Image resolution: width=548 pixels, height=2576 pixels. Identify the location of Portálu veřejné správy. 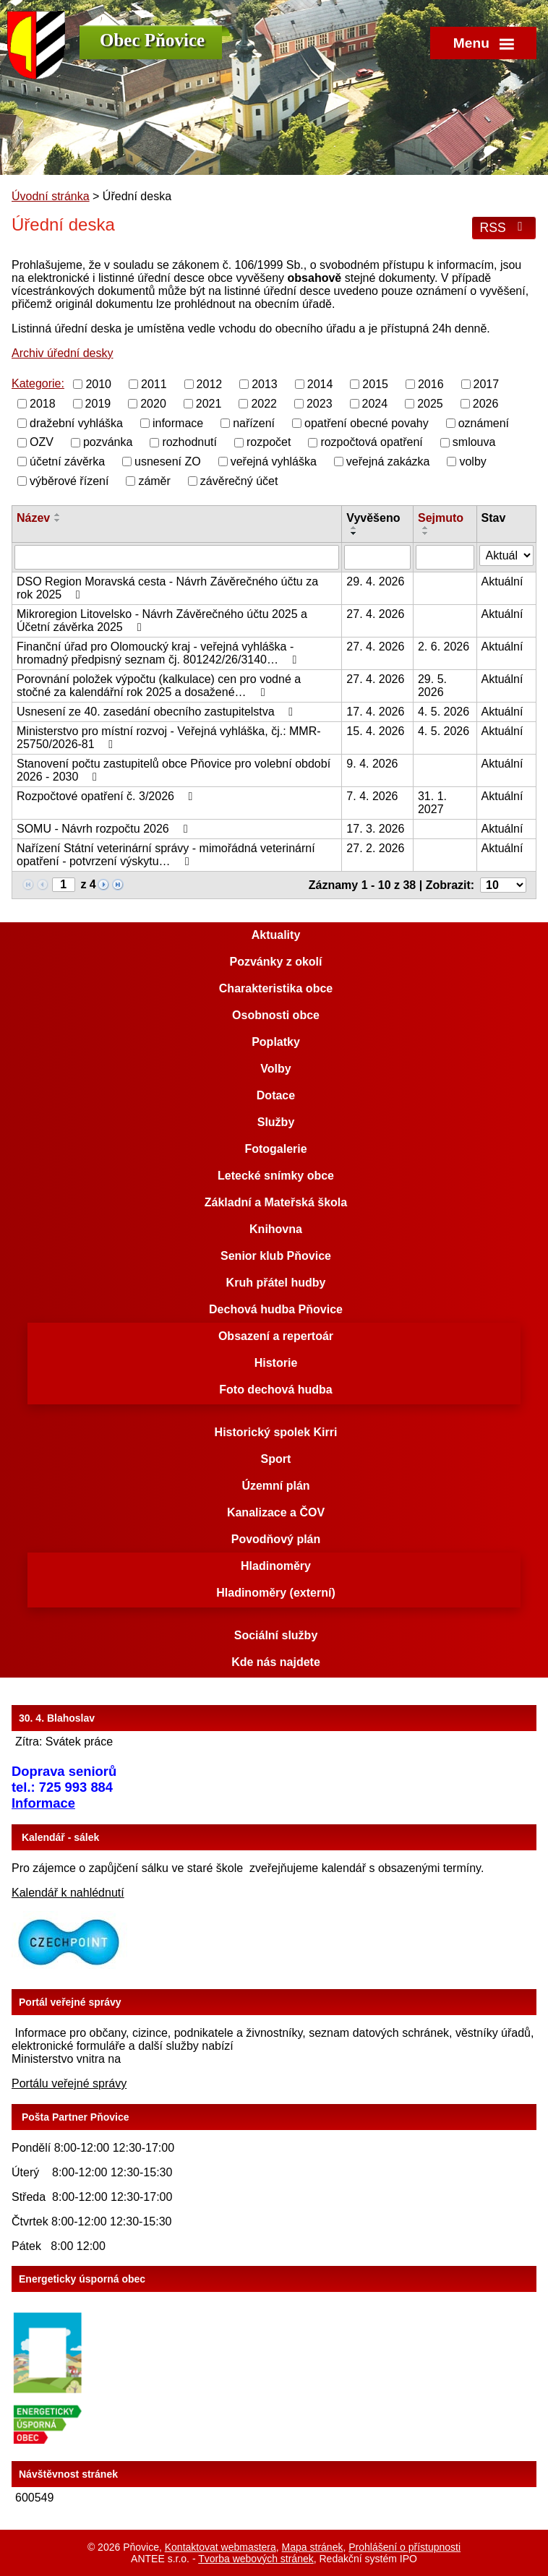
(69, 2083).